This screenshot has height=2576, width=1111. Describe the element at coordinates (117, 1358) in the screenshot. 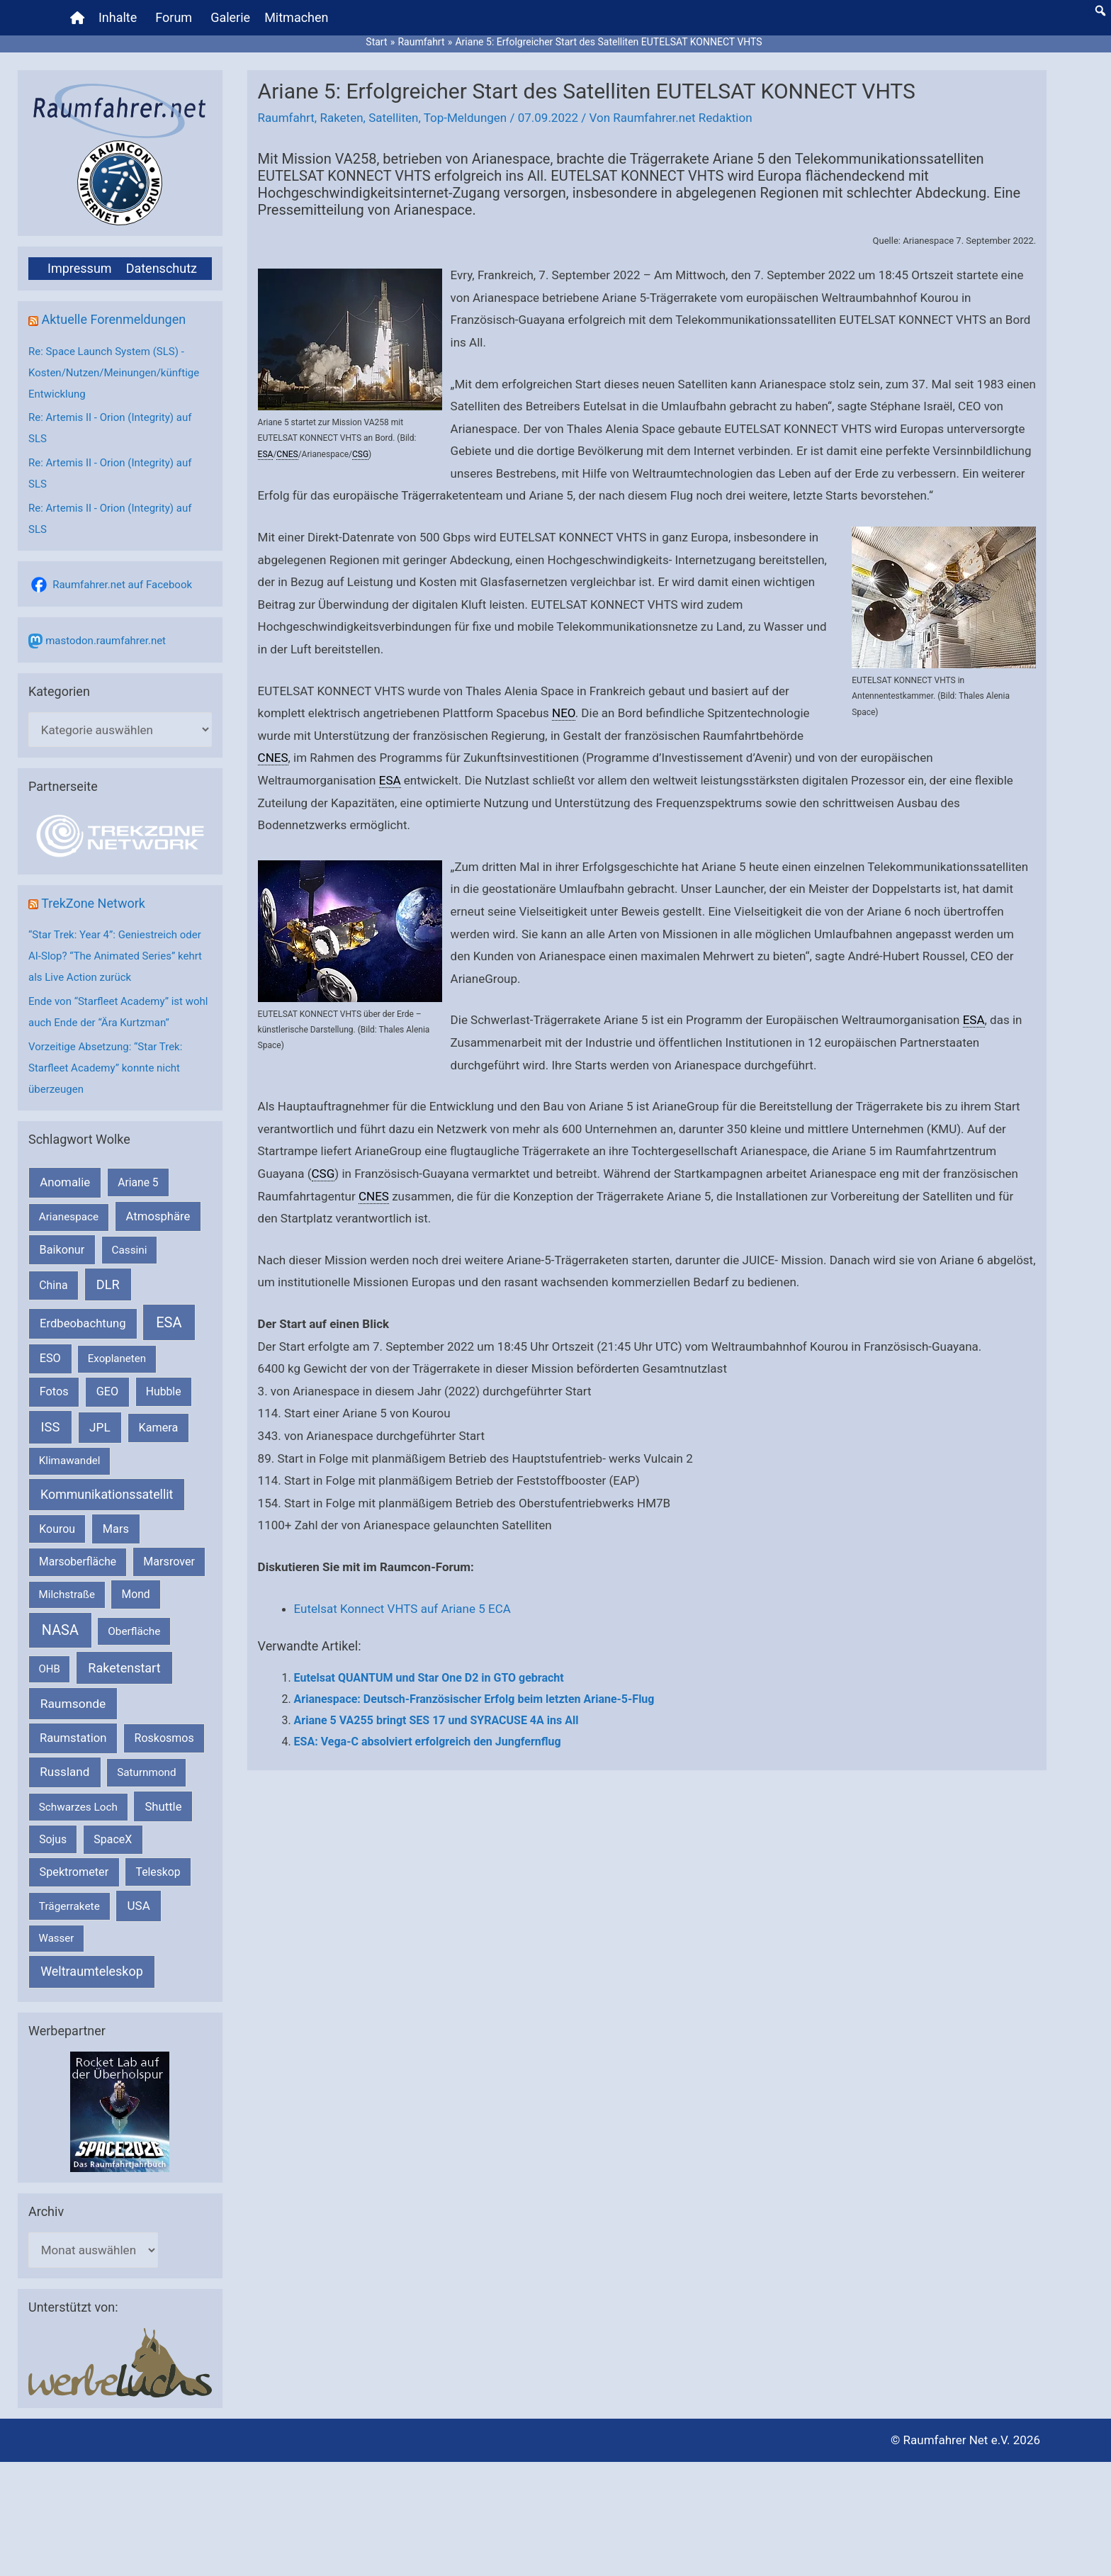

I see `Exoplaneten [Exoplaneten (159 Einträge)]` at that location.